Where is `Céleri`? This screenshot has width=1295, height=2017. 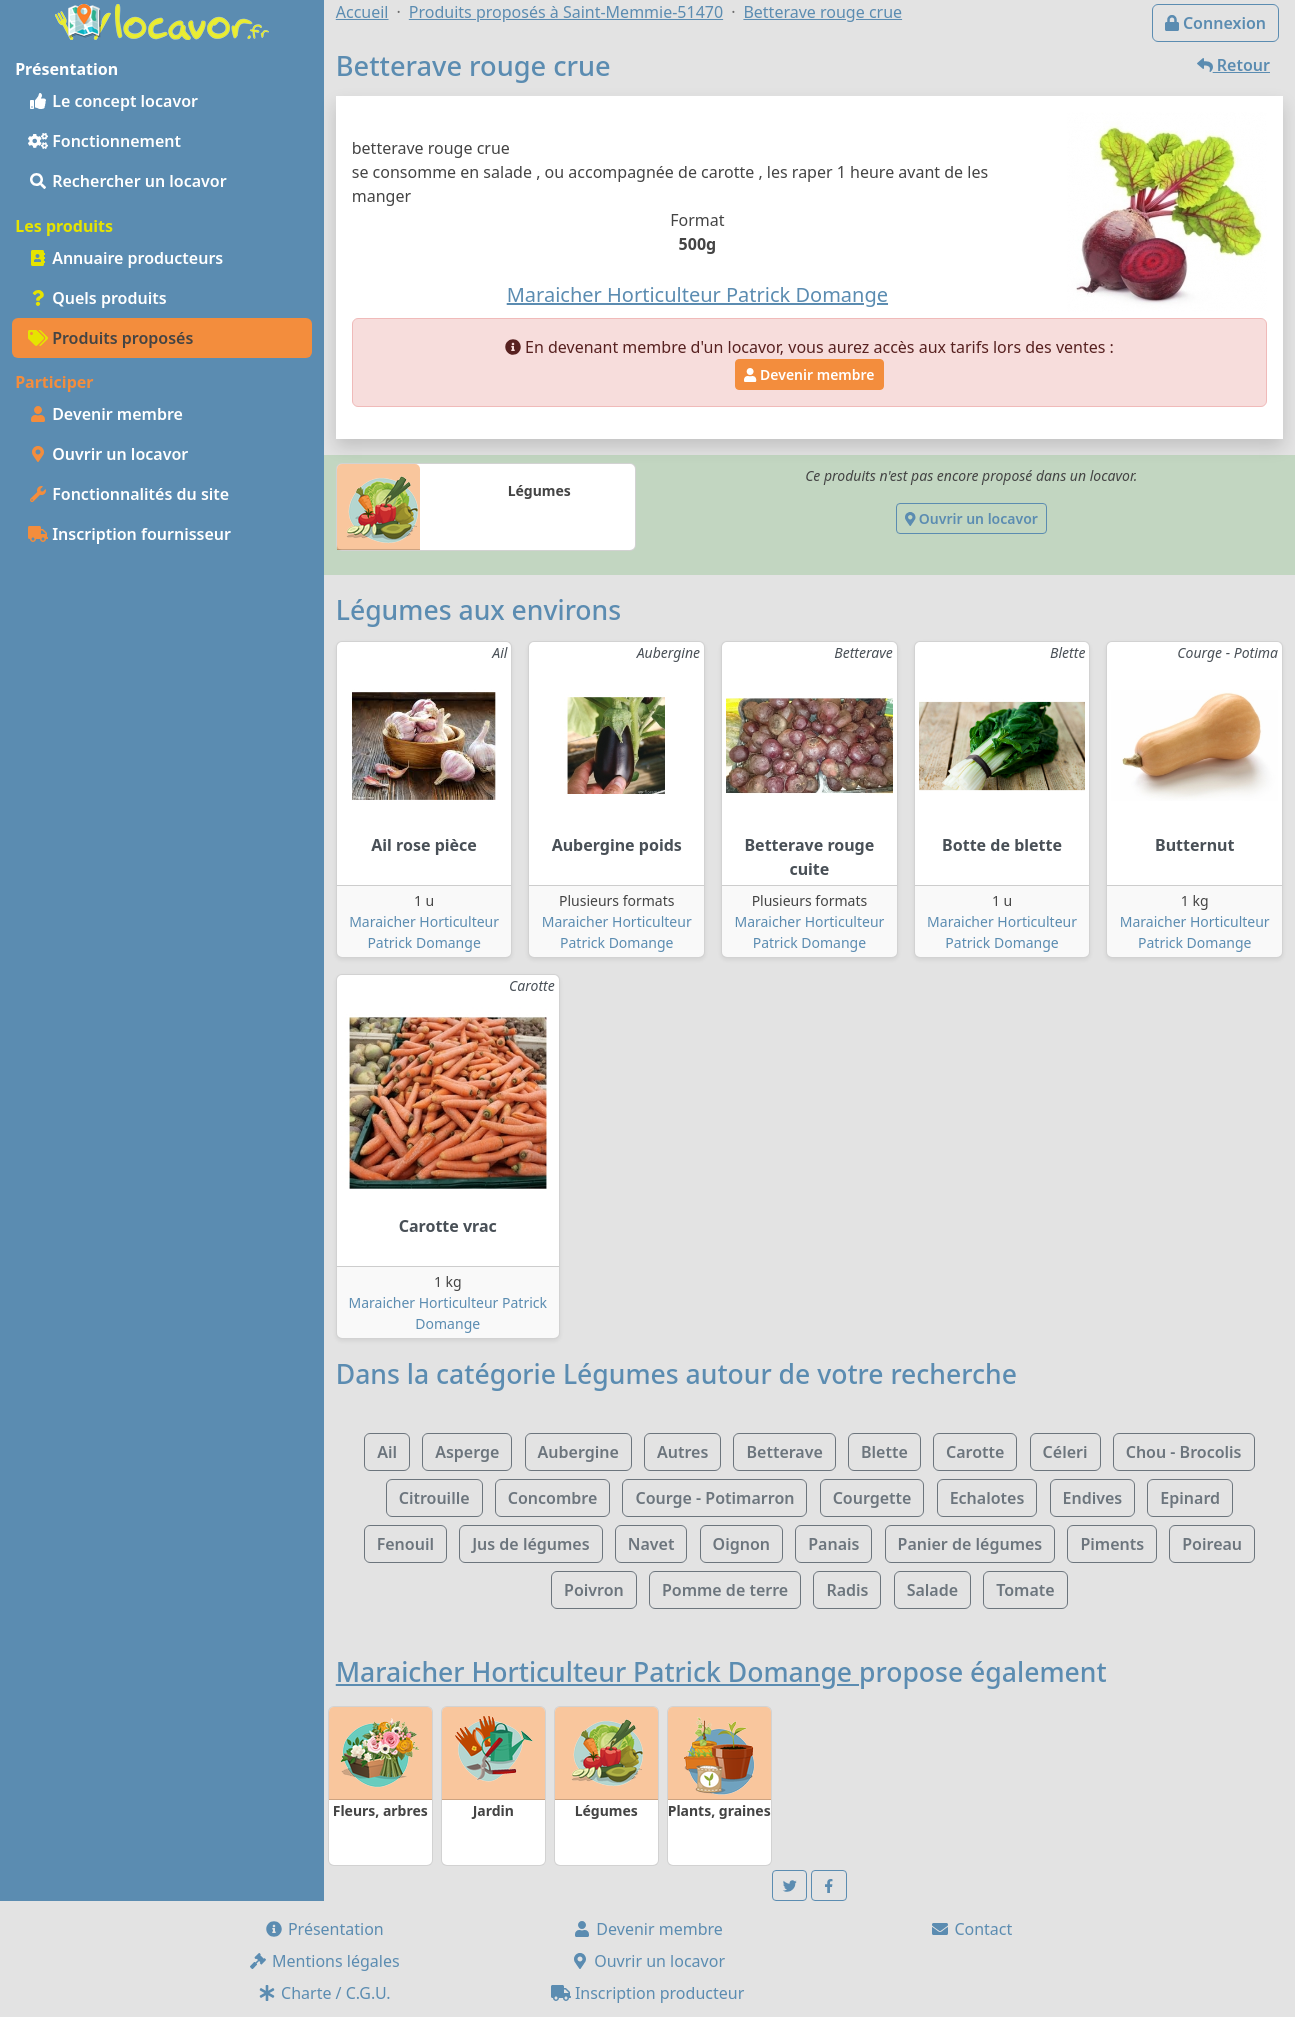 Céleri is located at coordinates (1065, 1452).